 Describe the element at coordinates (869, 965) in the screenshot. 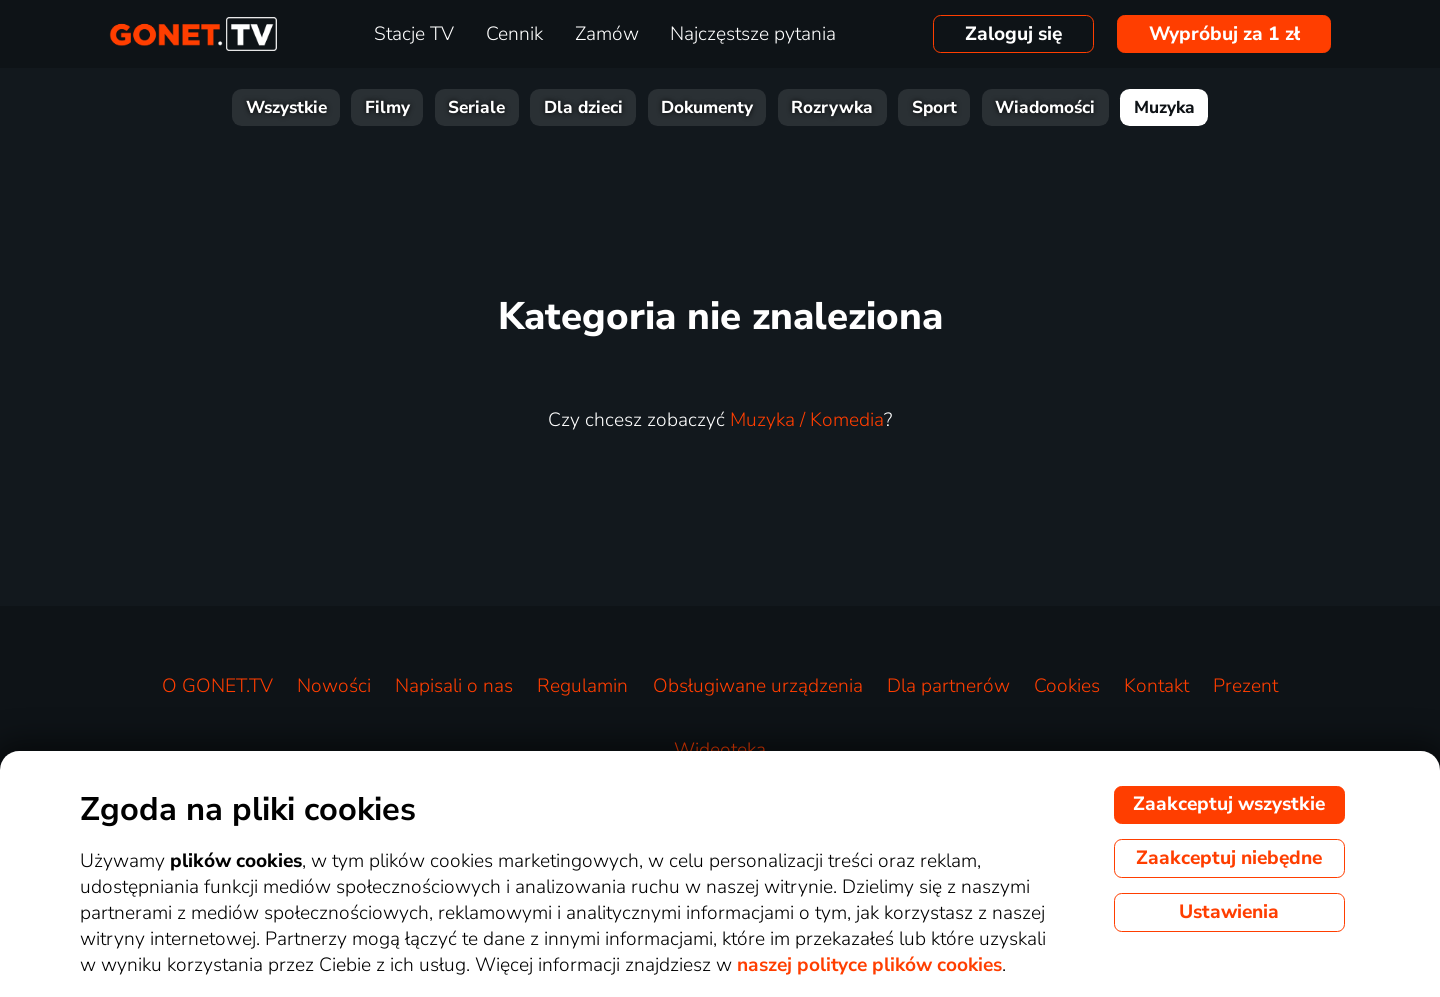

I see `naszej polityce plików cookies` at that location.